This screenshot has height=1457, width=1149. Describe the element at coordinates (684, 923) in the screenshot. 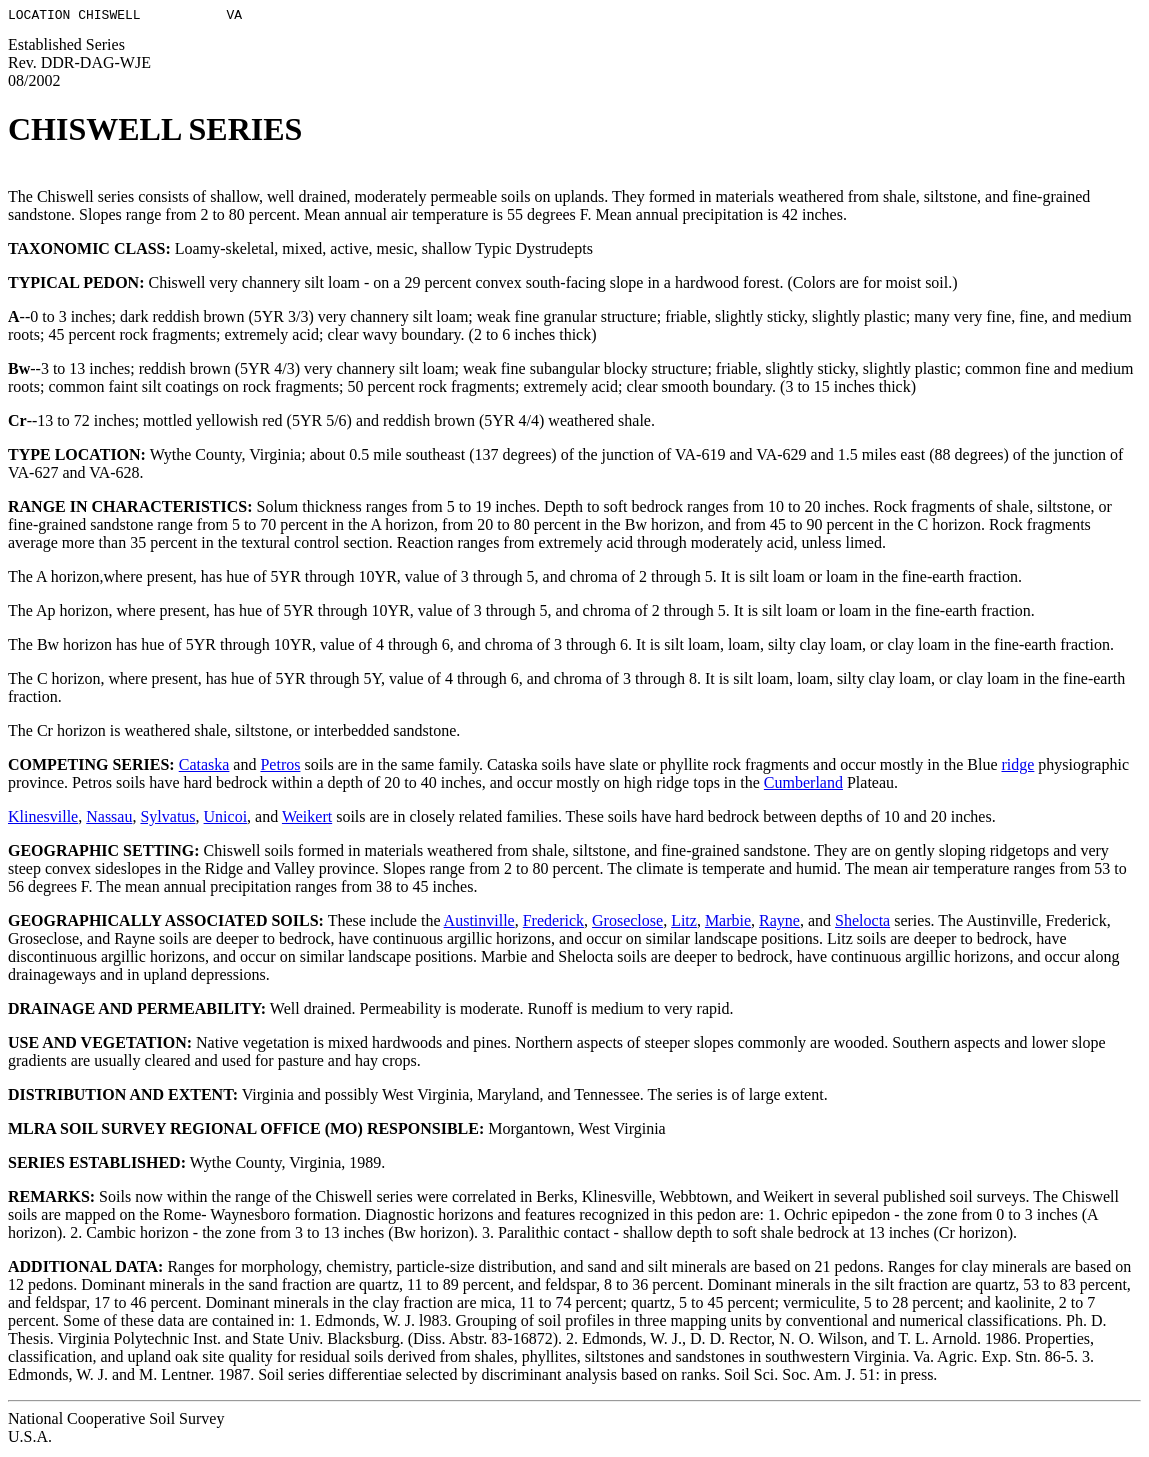

I see `Litz` at that location.